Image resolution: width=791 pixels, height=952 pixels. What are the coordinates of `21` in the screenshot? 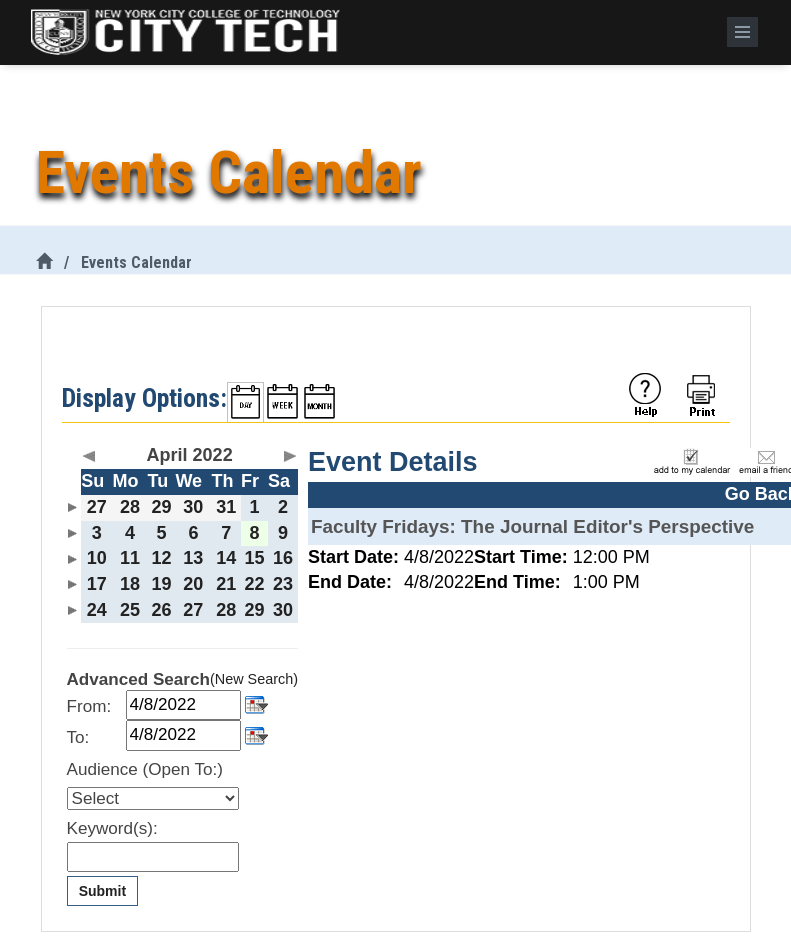 It's located at (226, 584).